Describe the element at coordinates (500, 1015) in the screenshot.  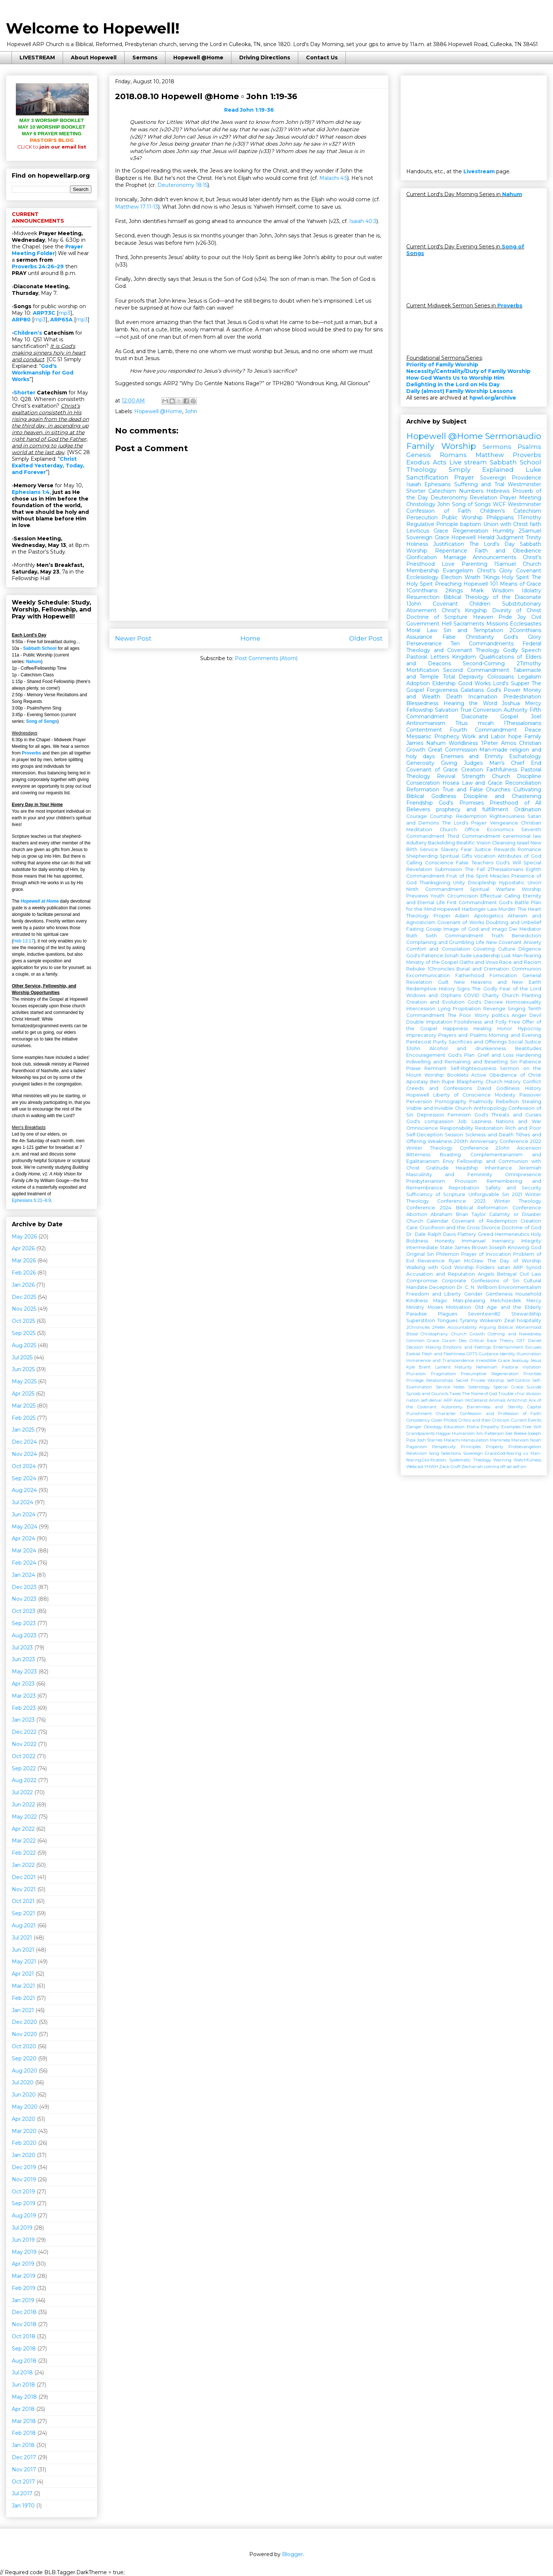
I see `politics` at that location.